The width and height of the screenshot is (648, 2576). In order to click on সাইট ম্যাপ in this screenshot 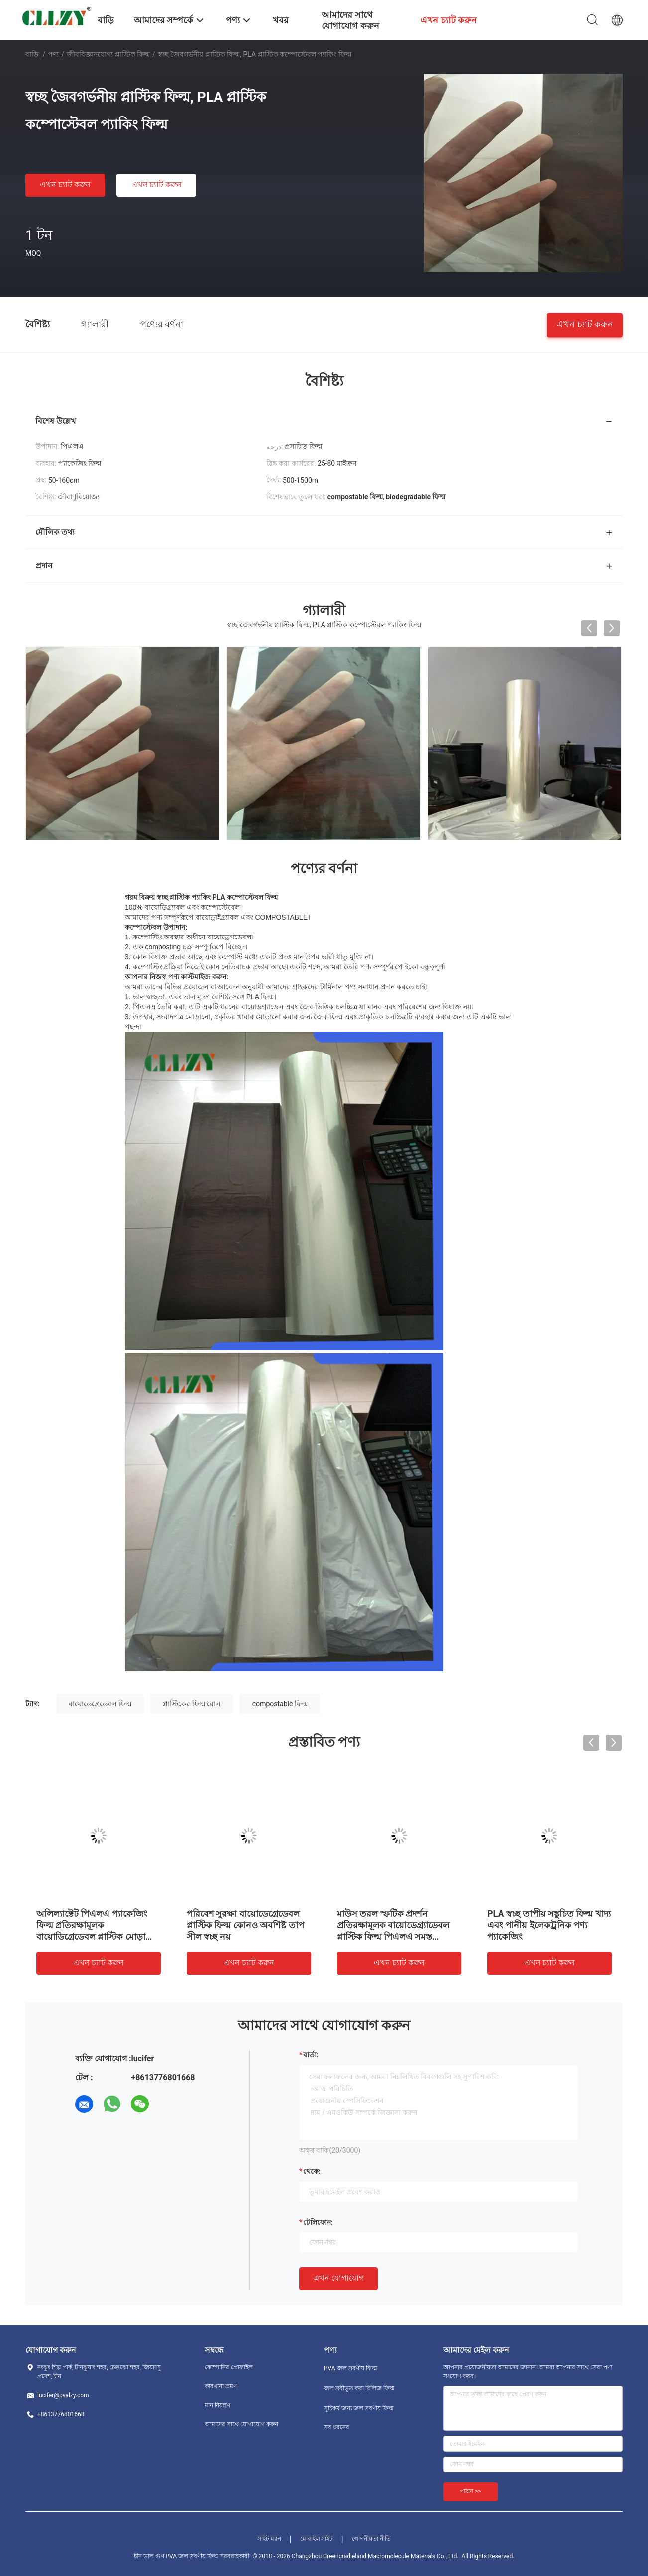, I will do `click(269, 2538)`.